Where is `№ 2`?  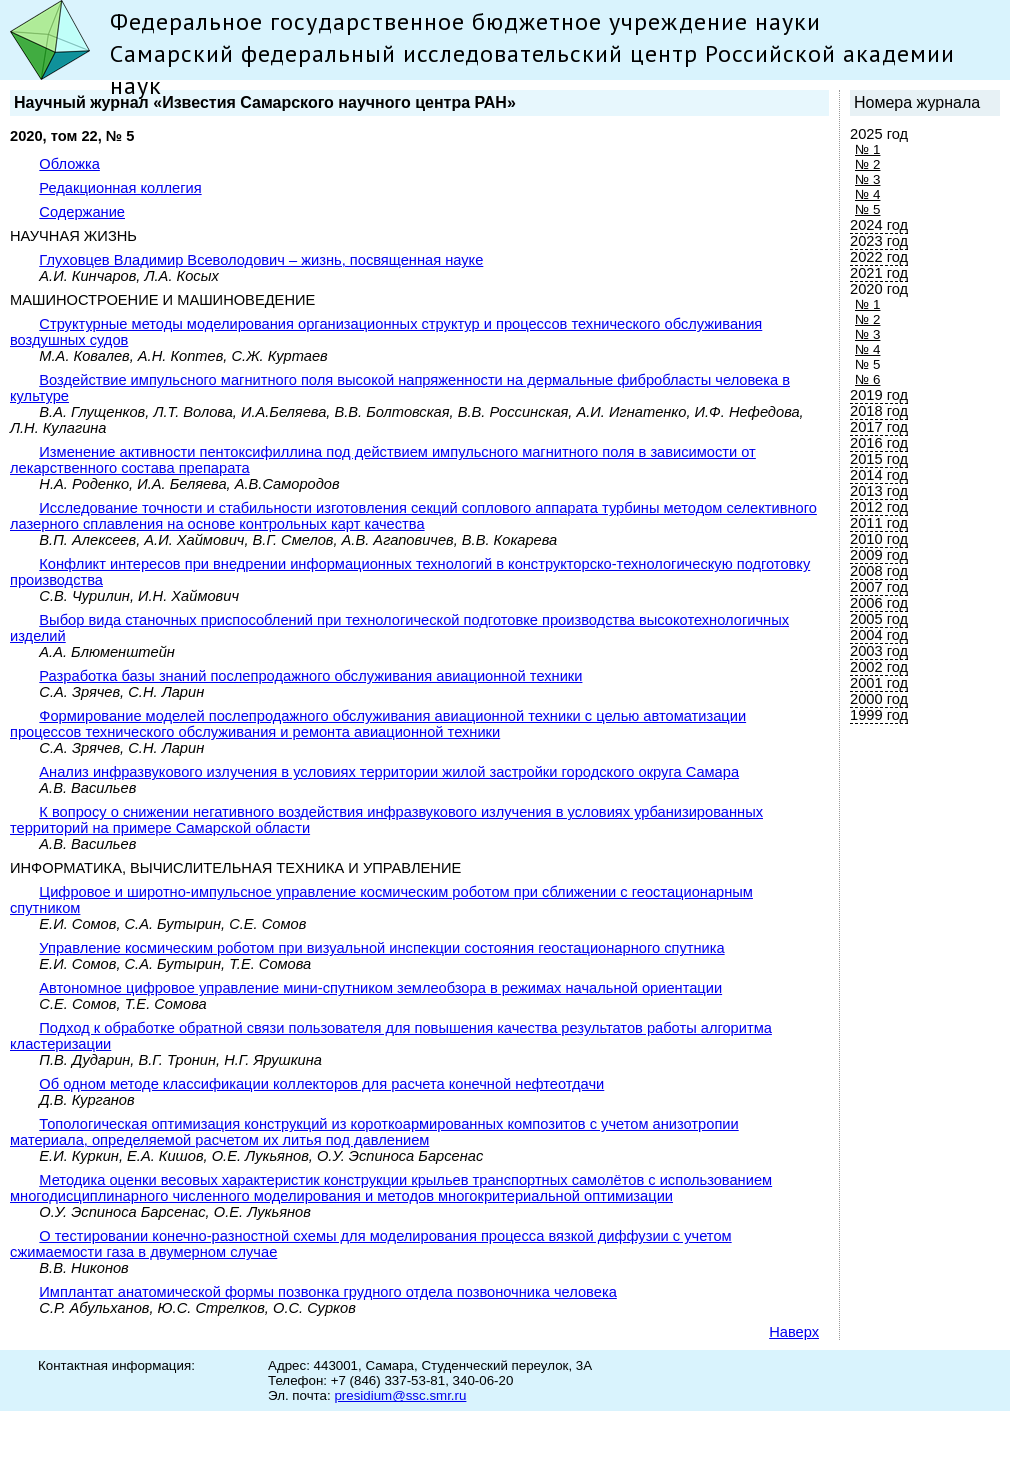 № 2 is located at coordinates (867, 164).